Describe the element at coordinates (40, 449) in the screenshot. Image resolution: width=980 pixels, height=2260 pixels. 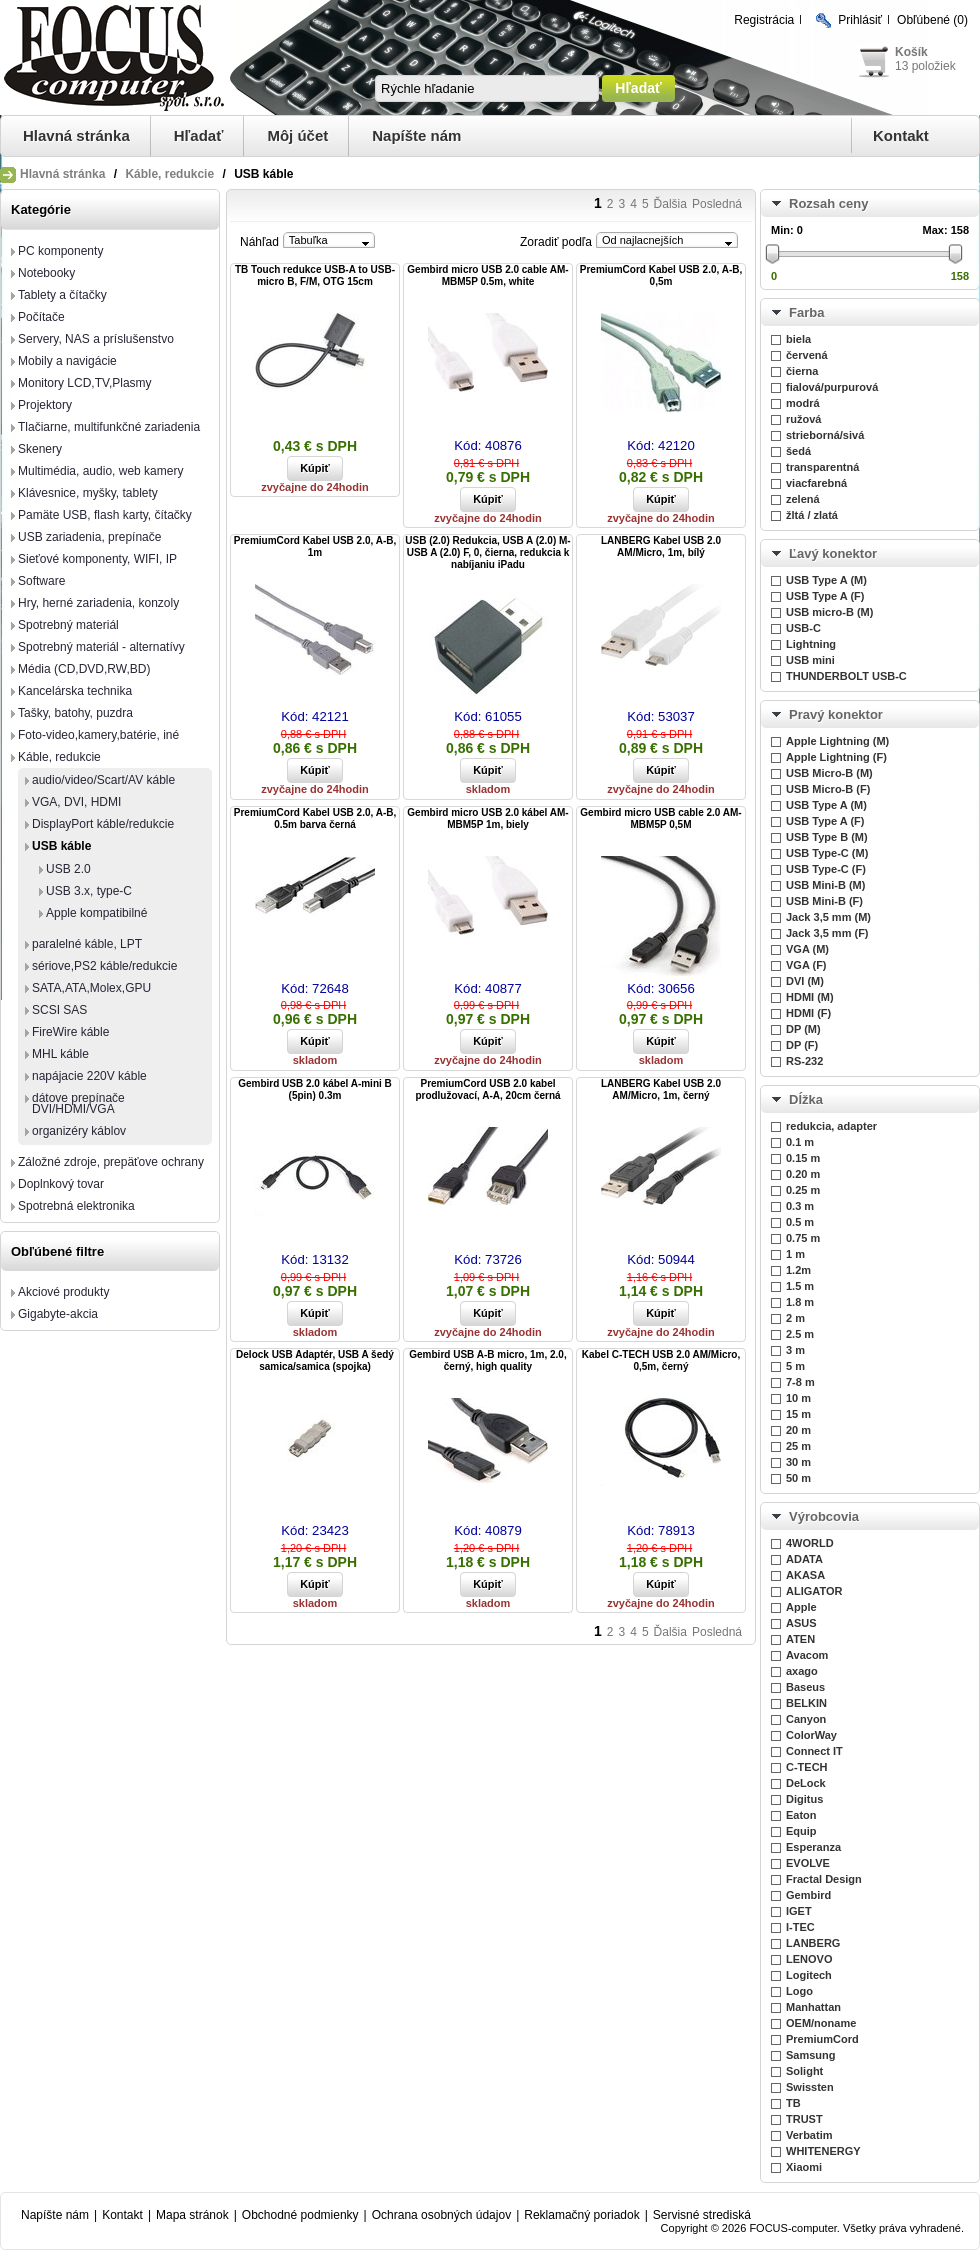
I see `Skenery` at that location.